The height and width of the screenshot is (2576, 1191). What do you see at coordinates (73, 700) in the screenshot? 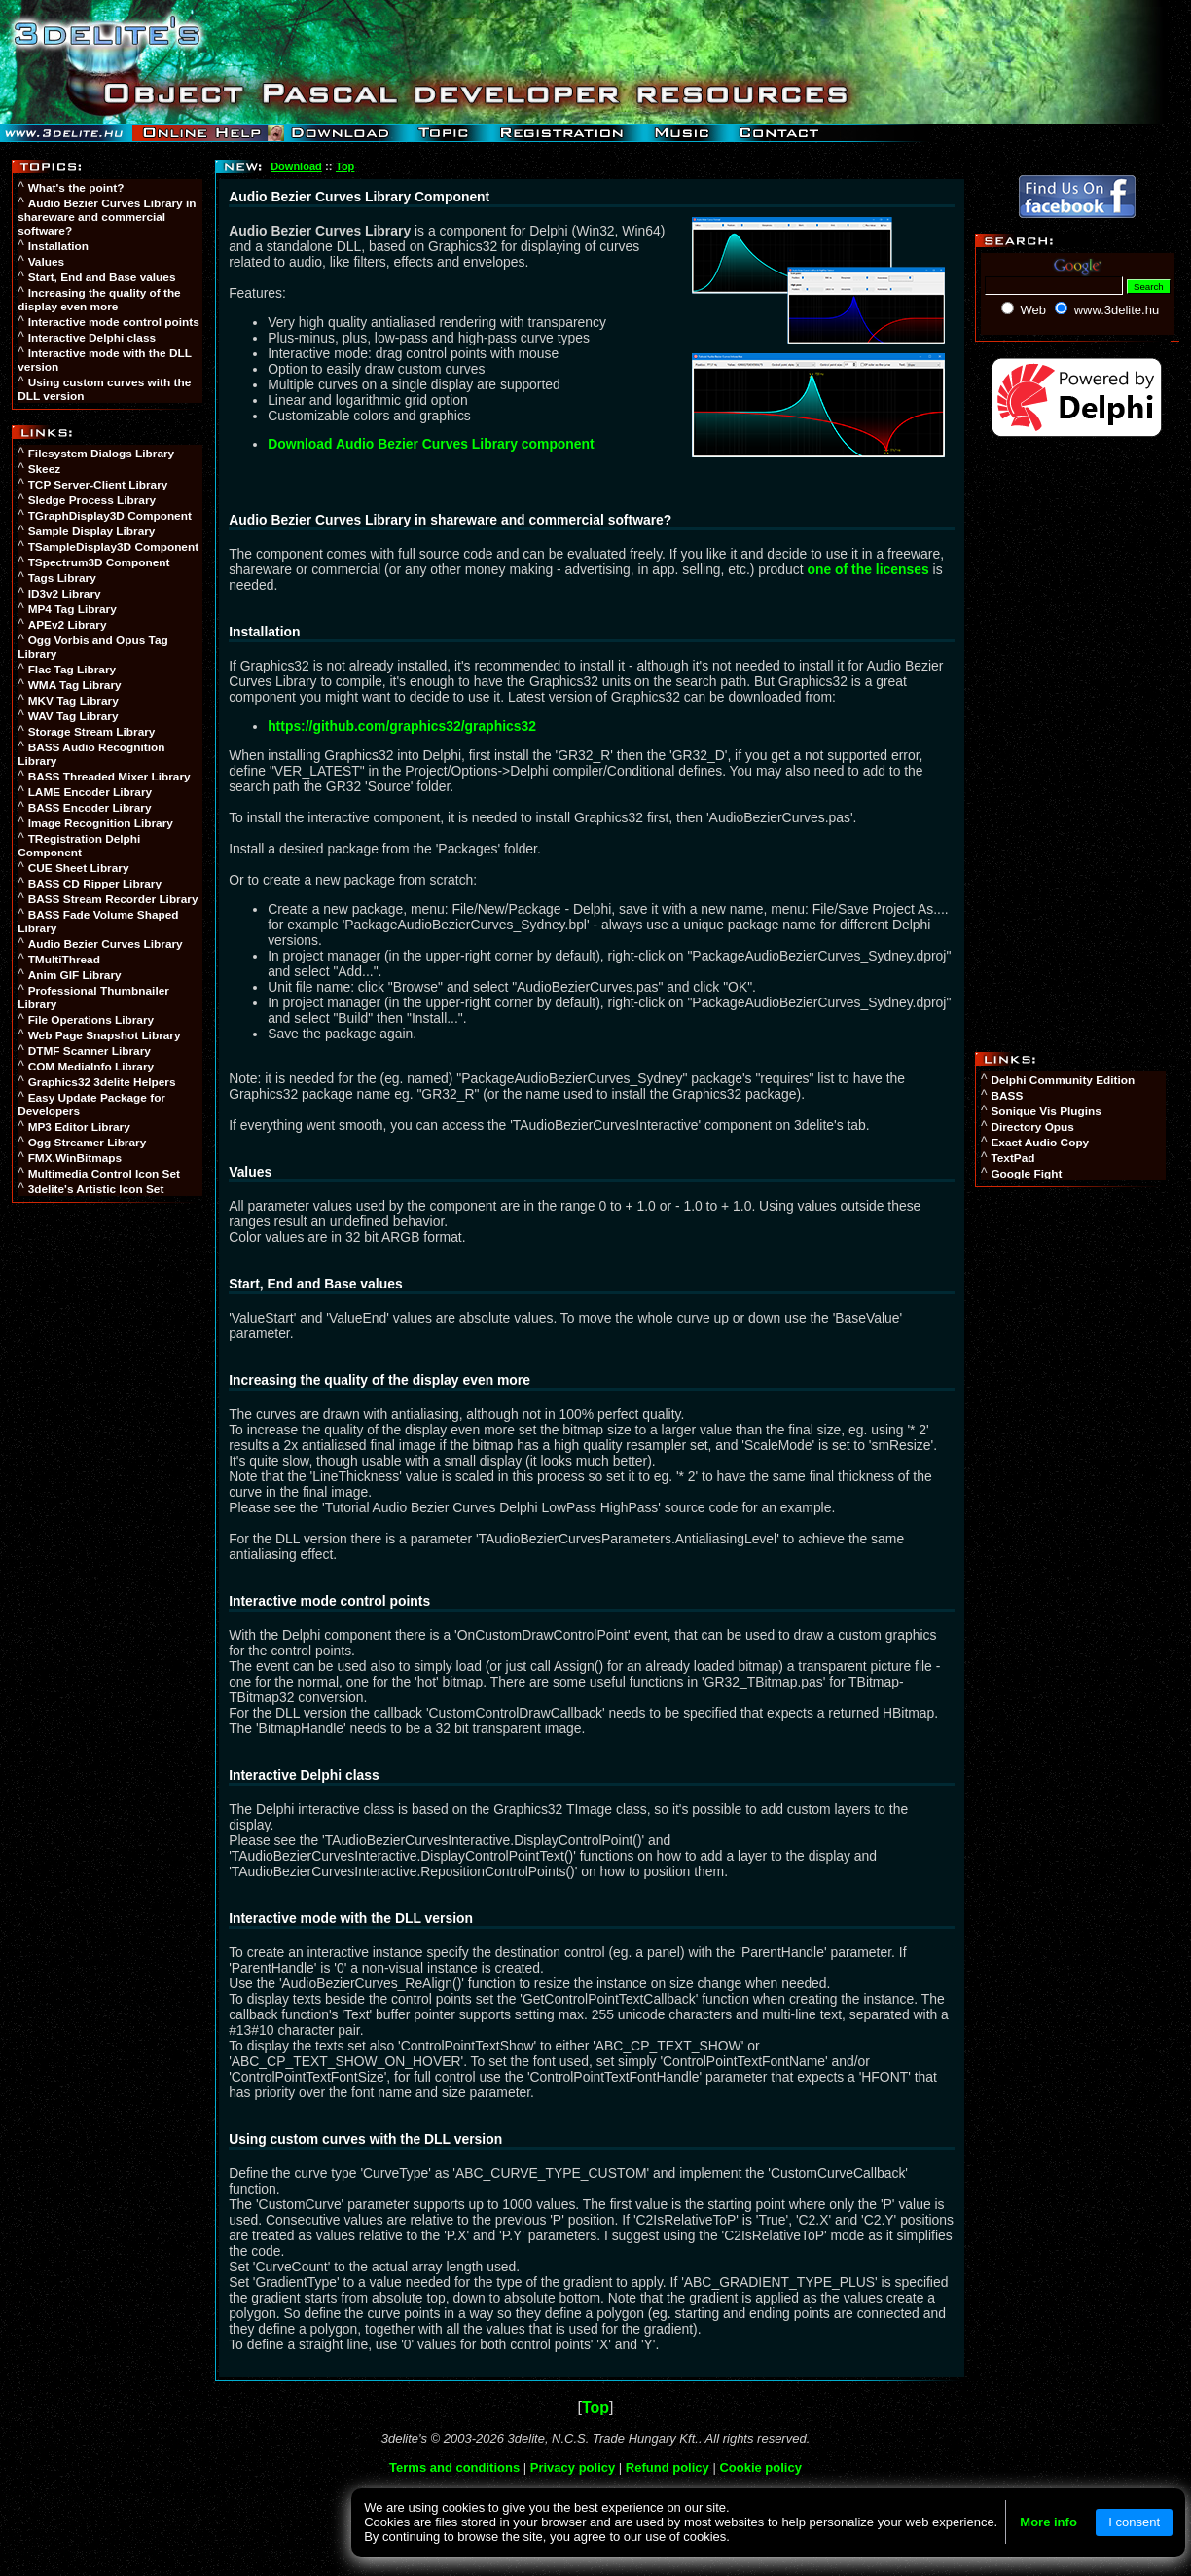
I see `MKV Tag Library` at bounding box center [73, 700].